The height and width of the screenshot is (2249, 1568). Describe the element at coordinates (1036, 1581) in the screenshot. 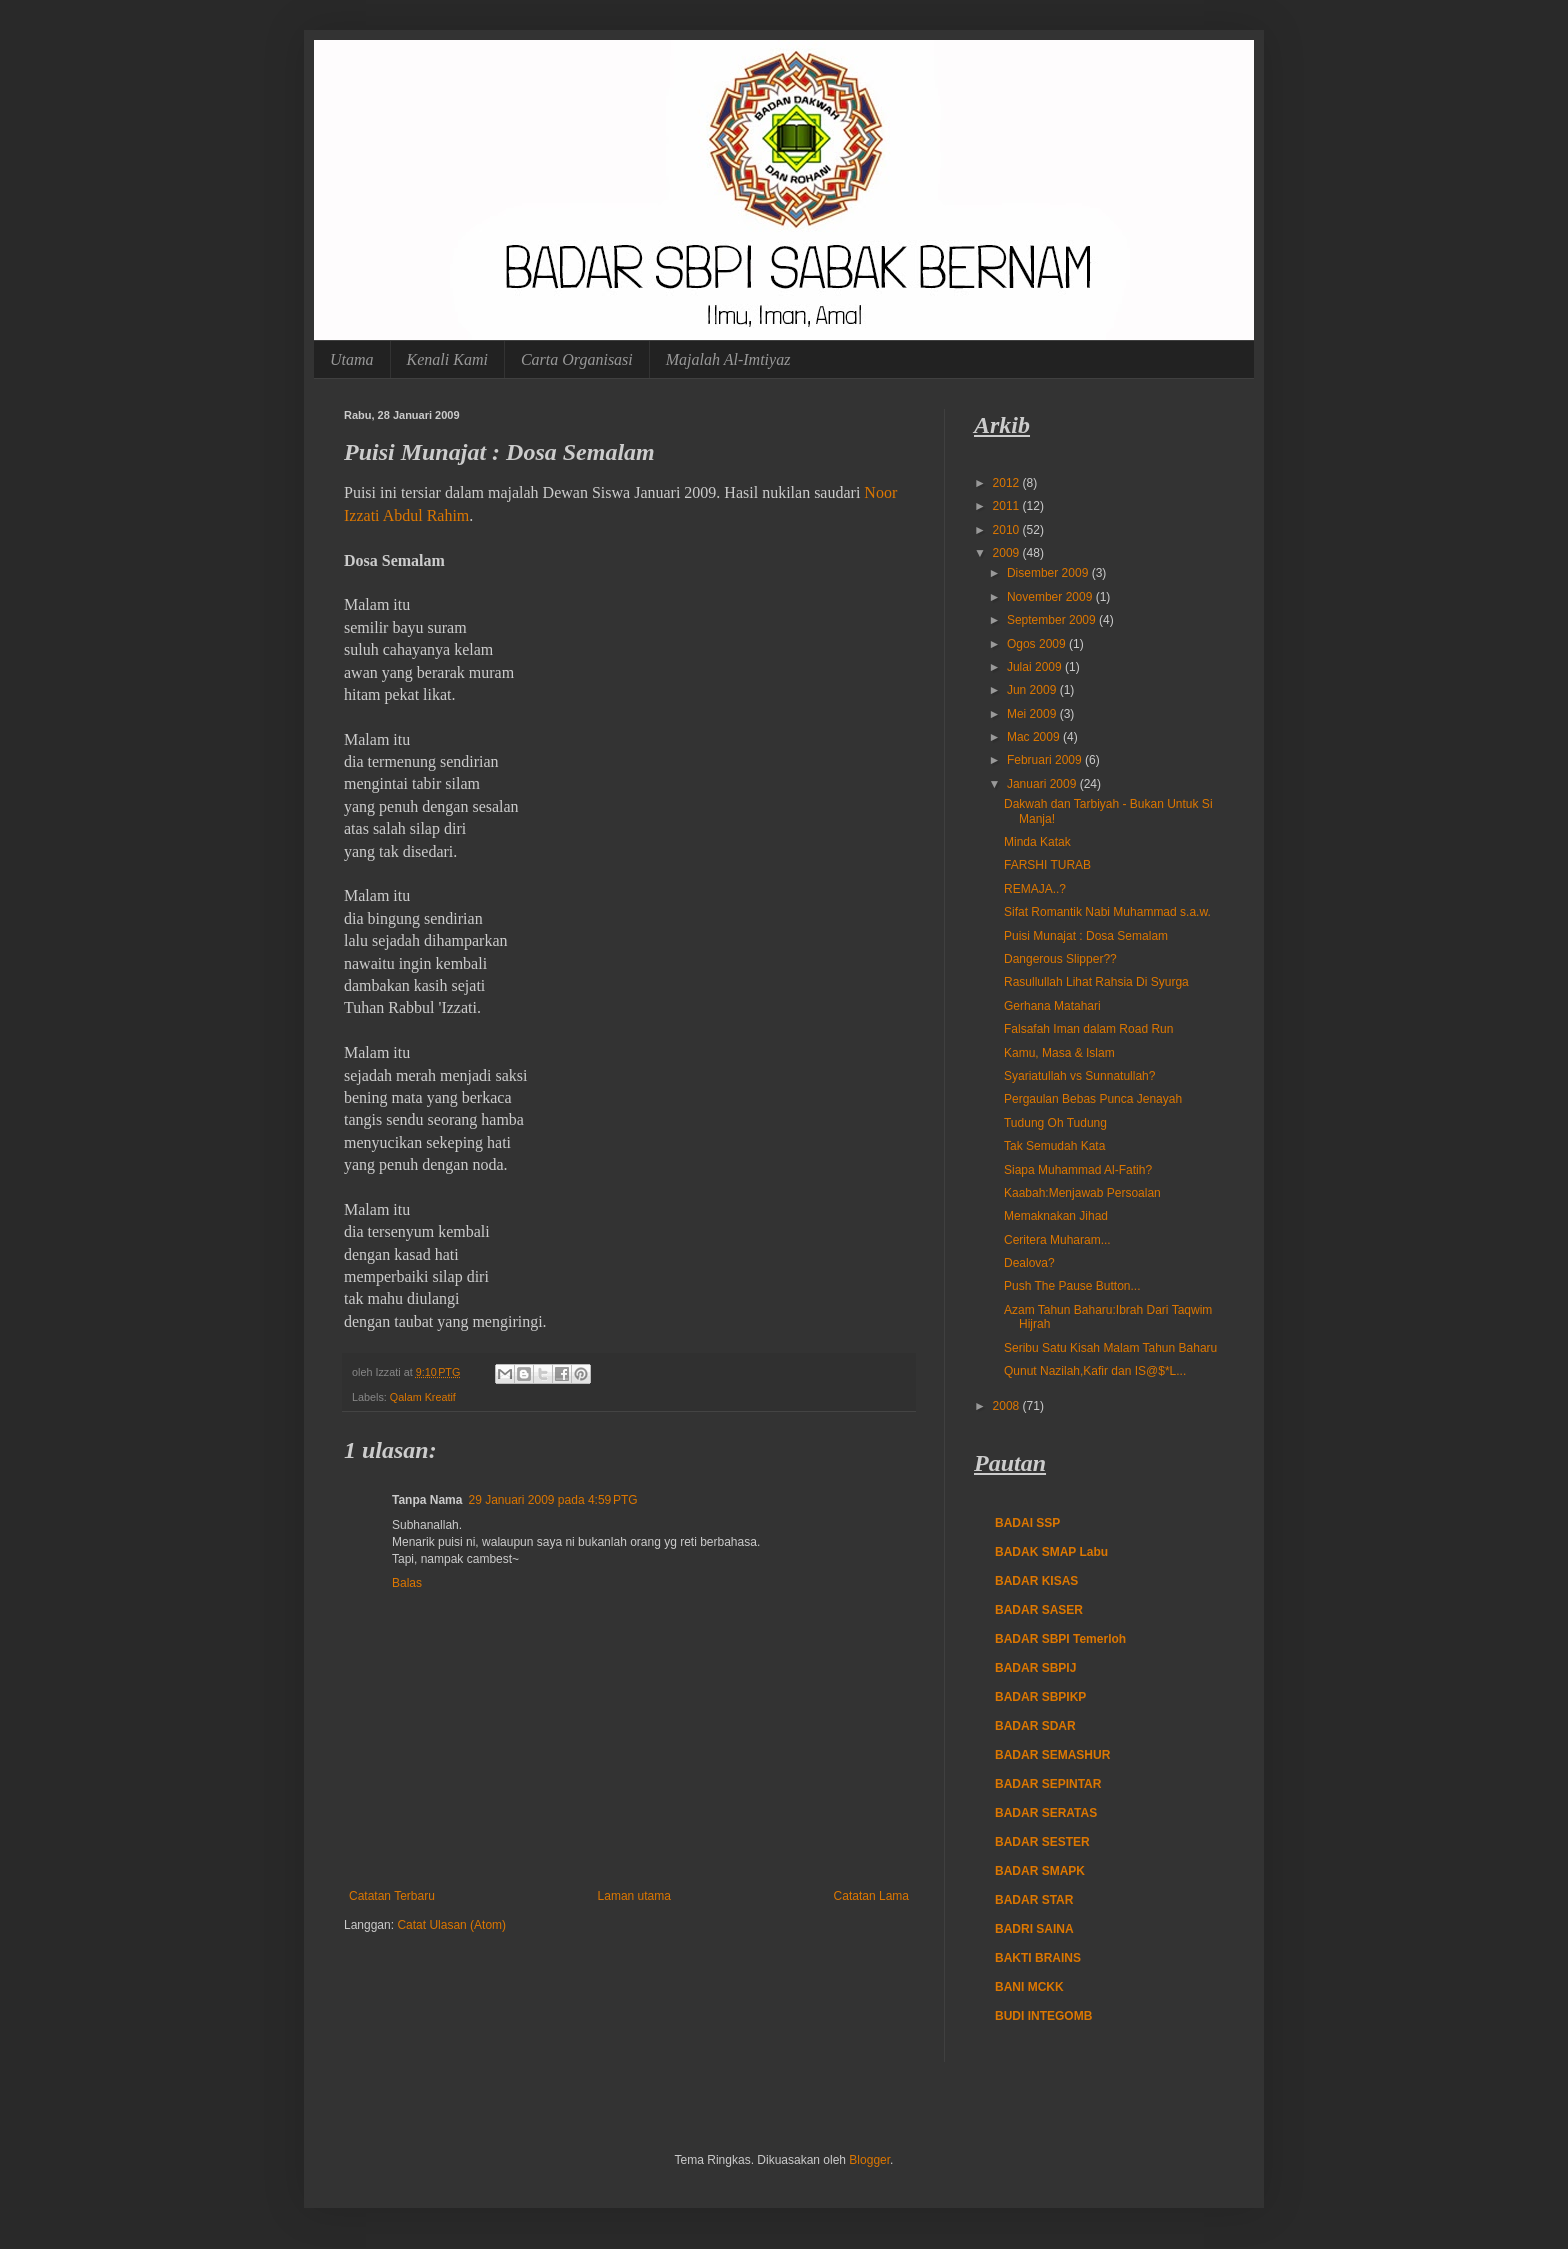

I see `BADAR KISAS` at that location.